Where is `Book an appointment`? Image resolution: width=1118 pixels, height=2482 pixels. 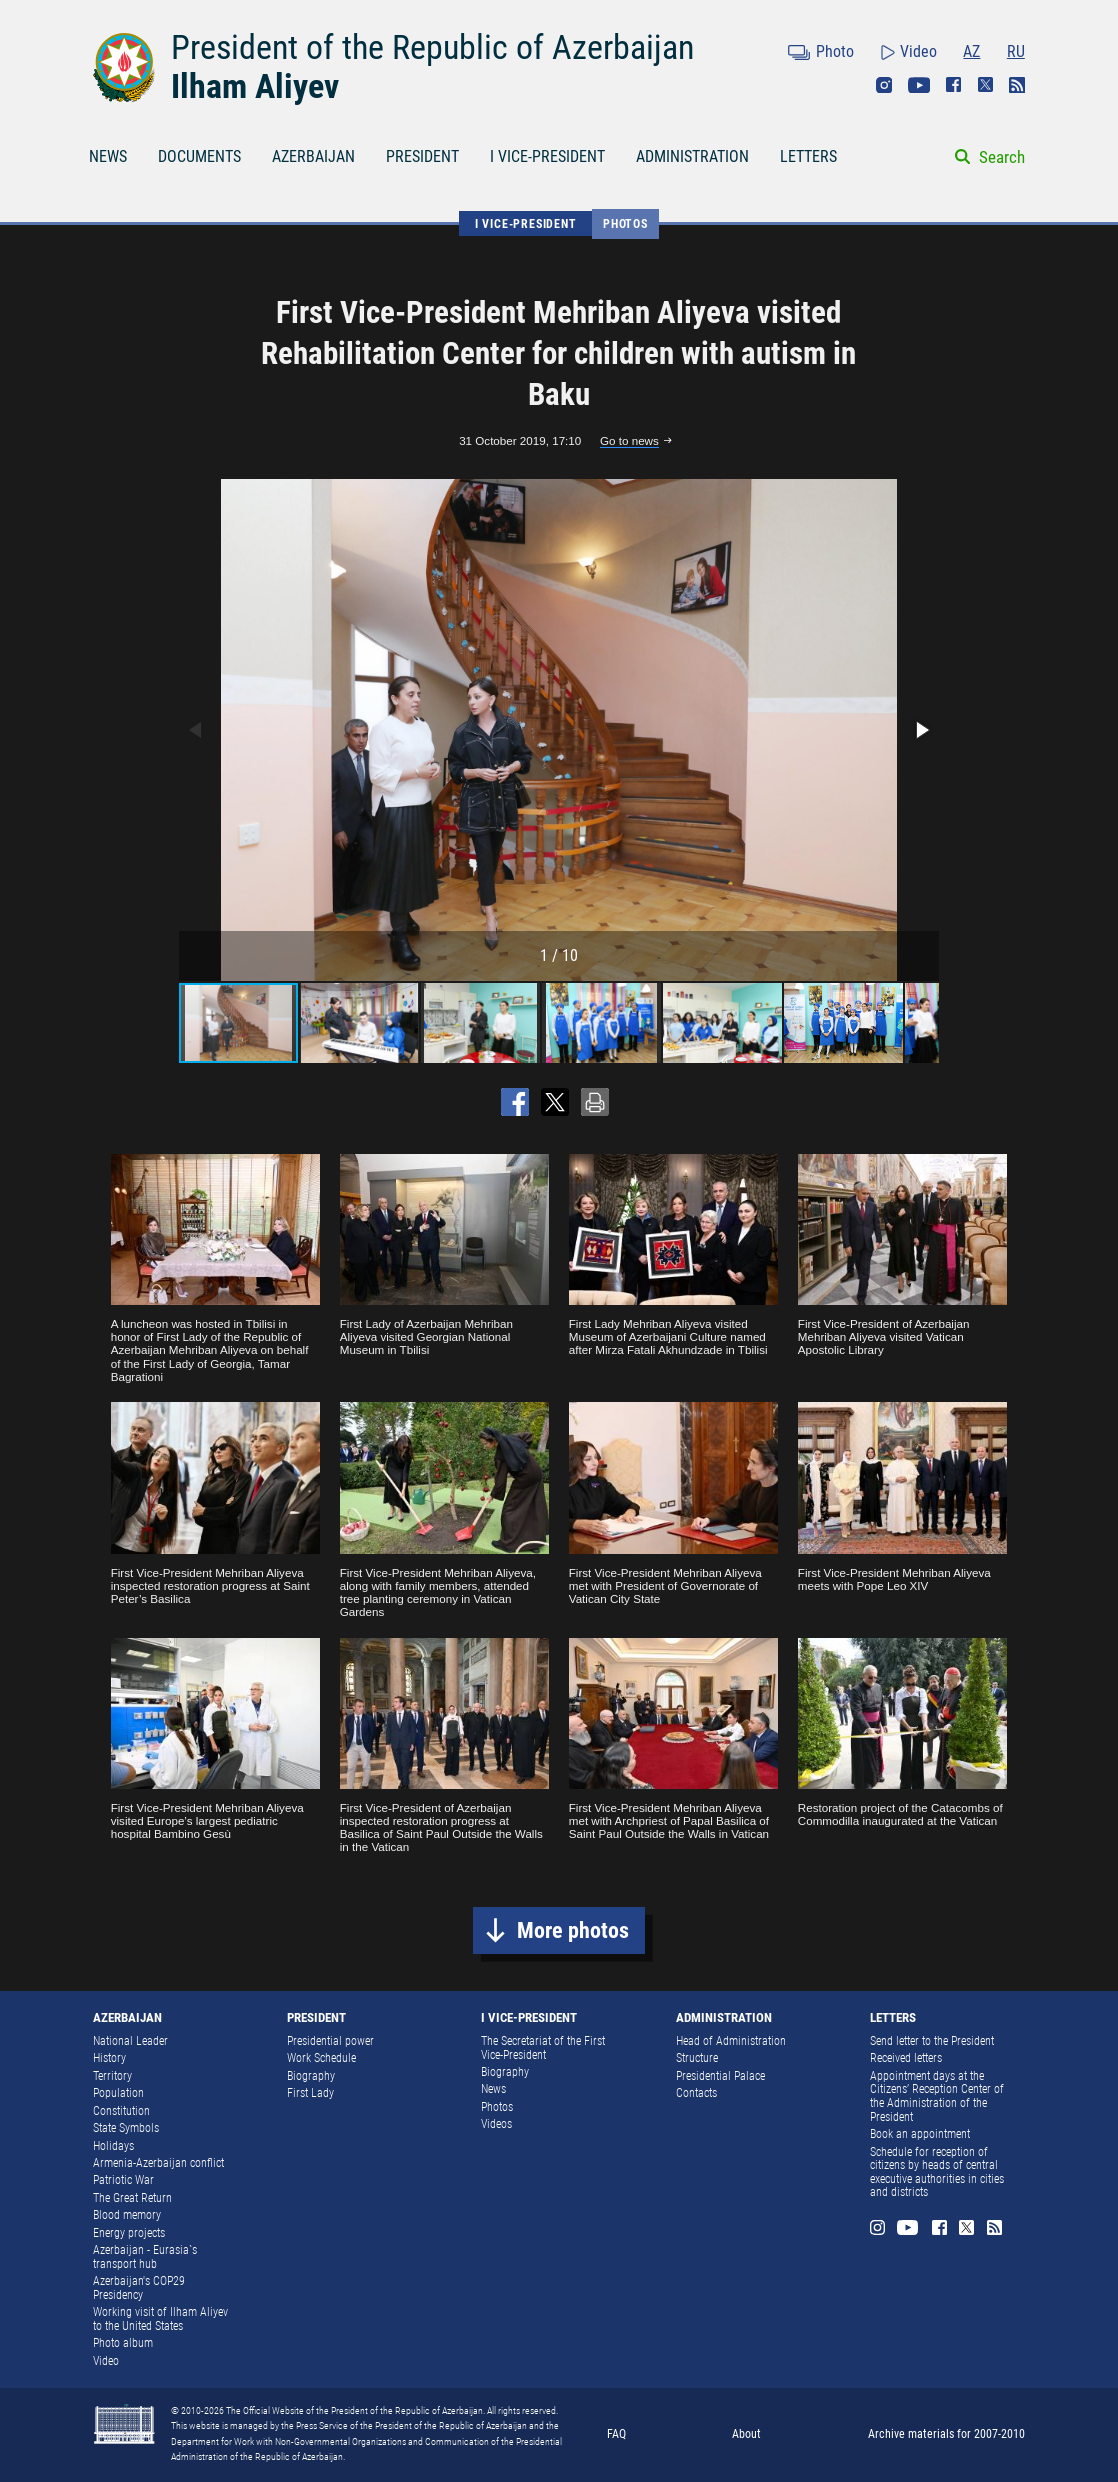
Book an appointment is located at coordinates (920, 2134).